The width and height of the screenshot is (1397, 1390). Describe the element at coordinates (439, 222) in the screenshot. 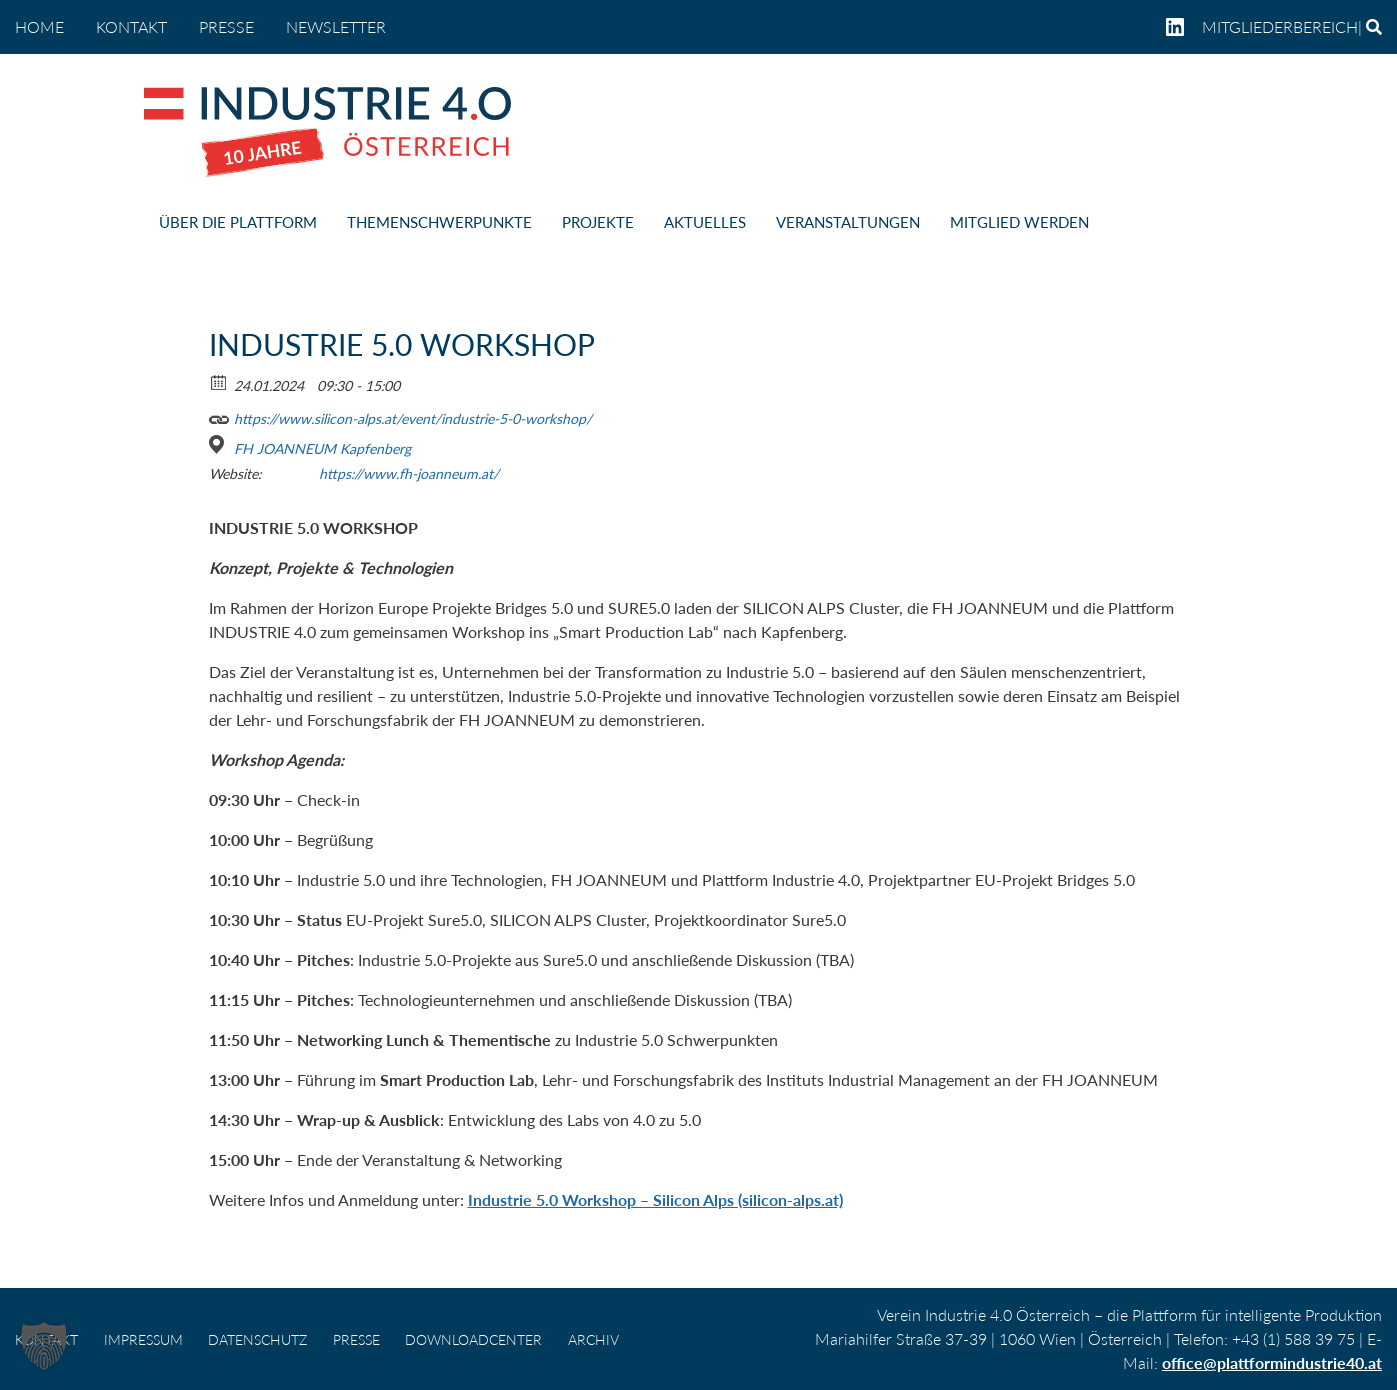

I see `THEMENSCHWERPUNKTE` at that location.